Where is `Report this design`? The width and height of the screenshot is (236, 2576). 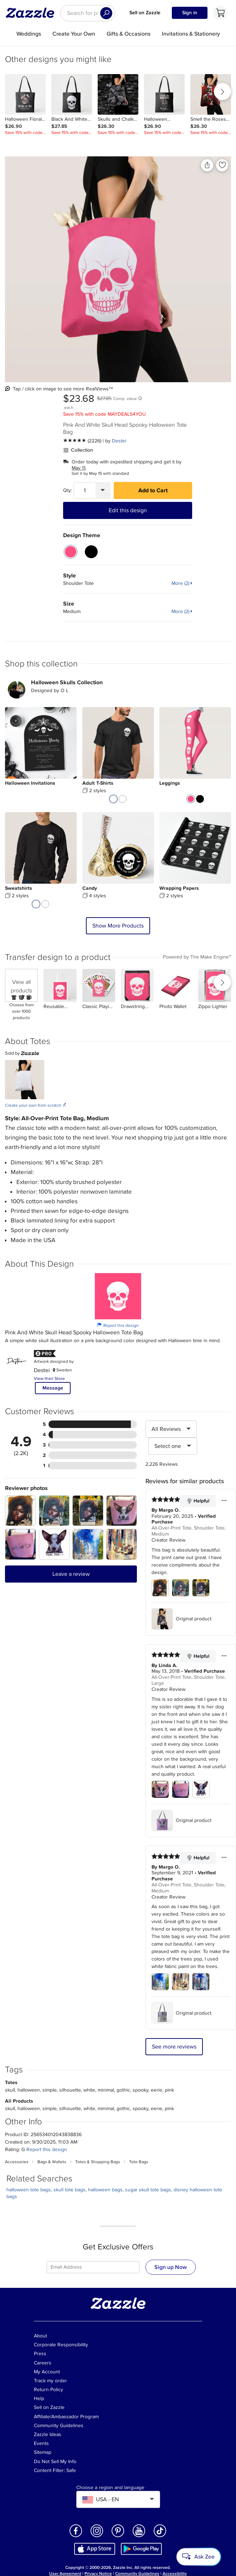
Report this design is located at coordinates (118, 1325).